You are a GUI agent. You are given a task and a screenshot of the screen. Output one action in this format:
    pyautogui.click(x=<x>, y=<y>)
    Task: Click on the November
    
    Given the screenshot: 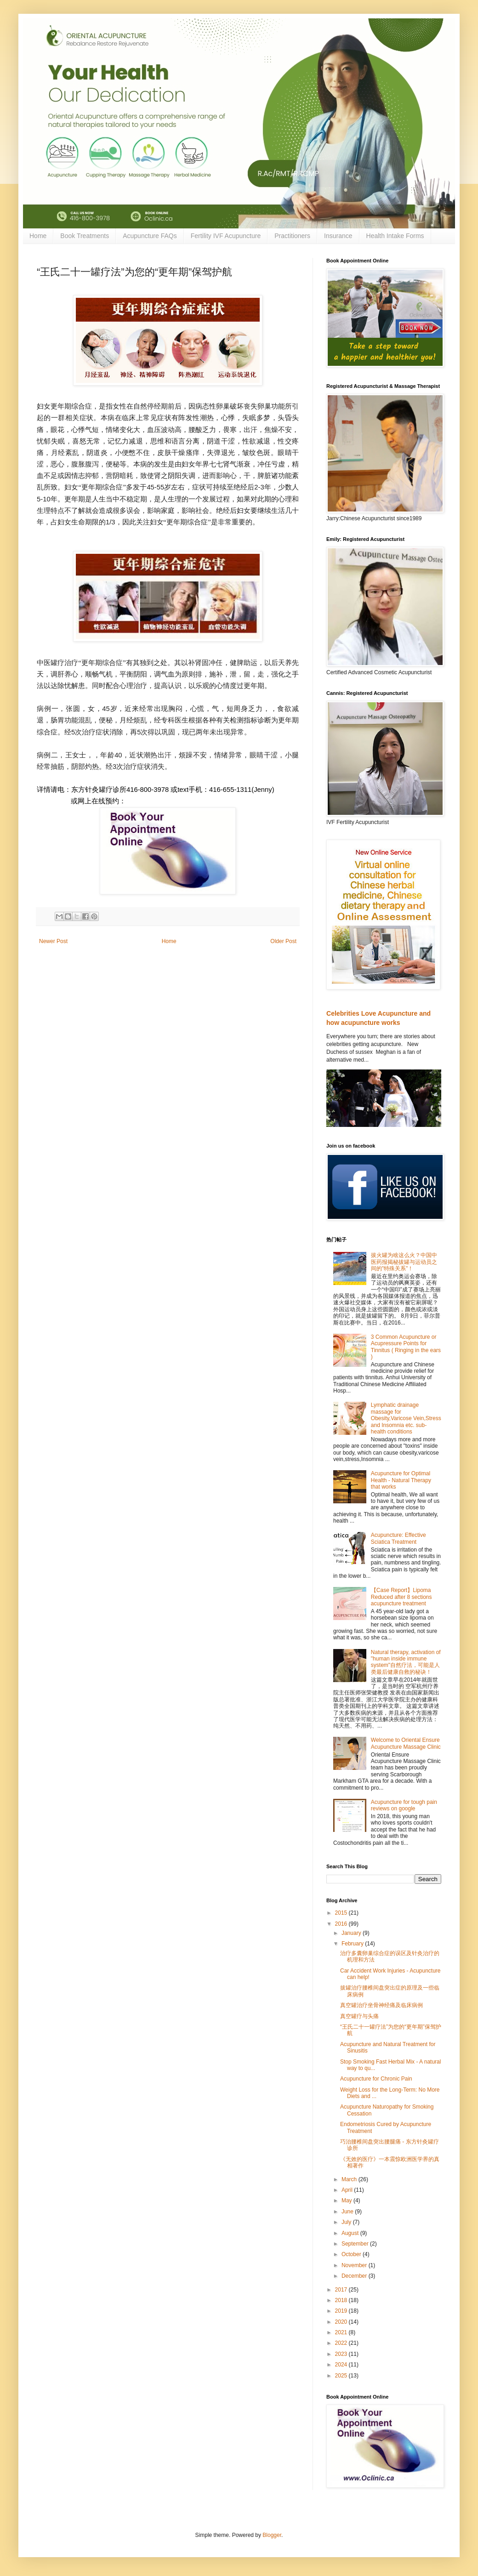 What is the action you would take?
    pyautogui.click(x=355, y=2265)
    